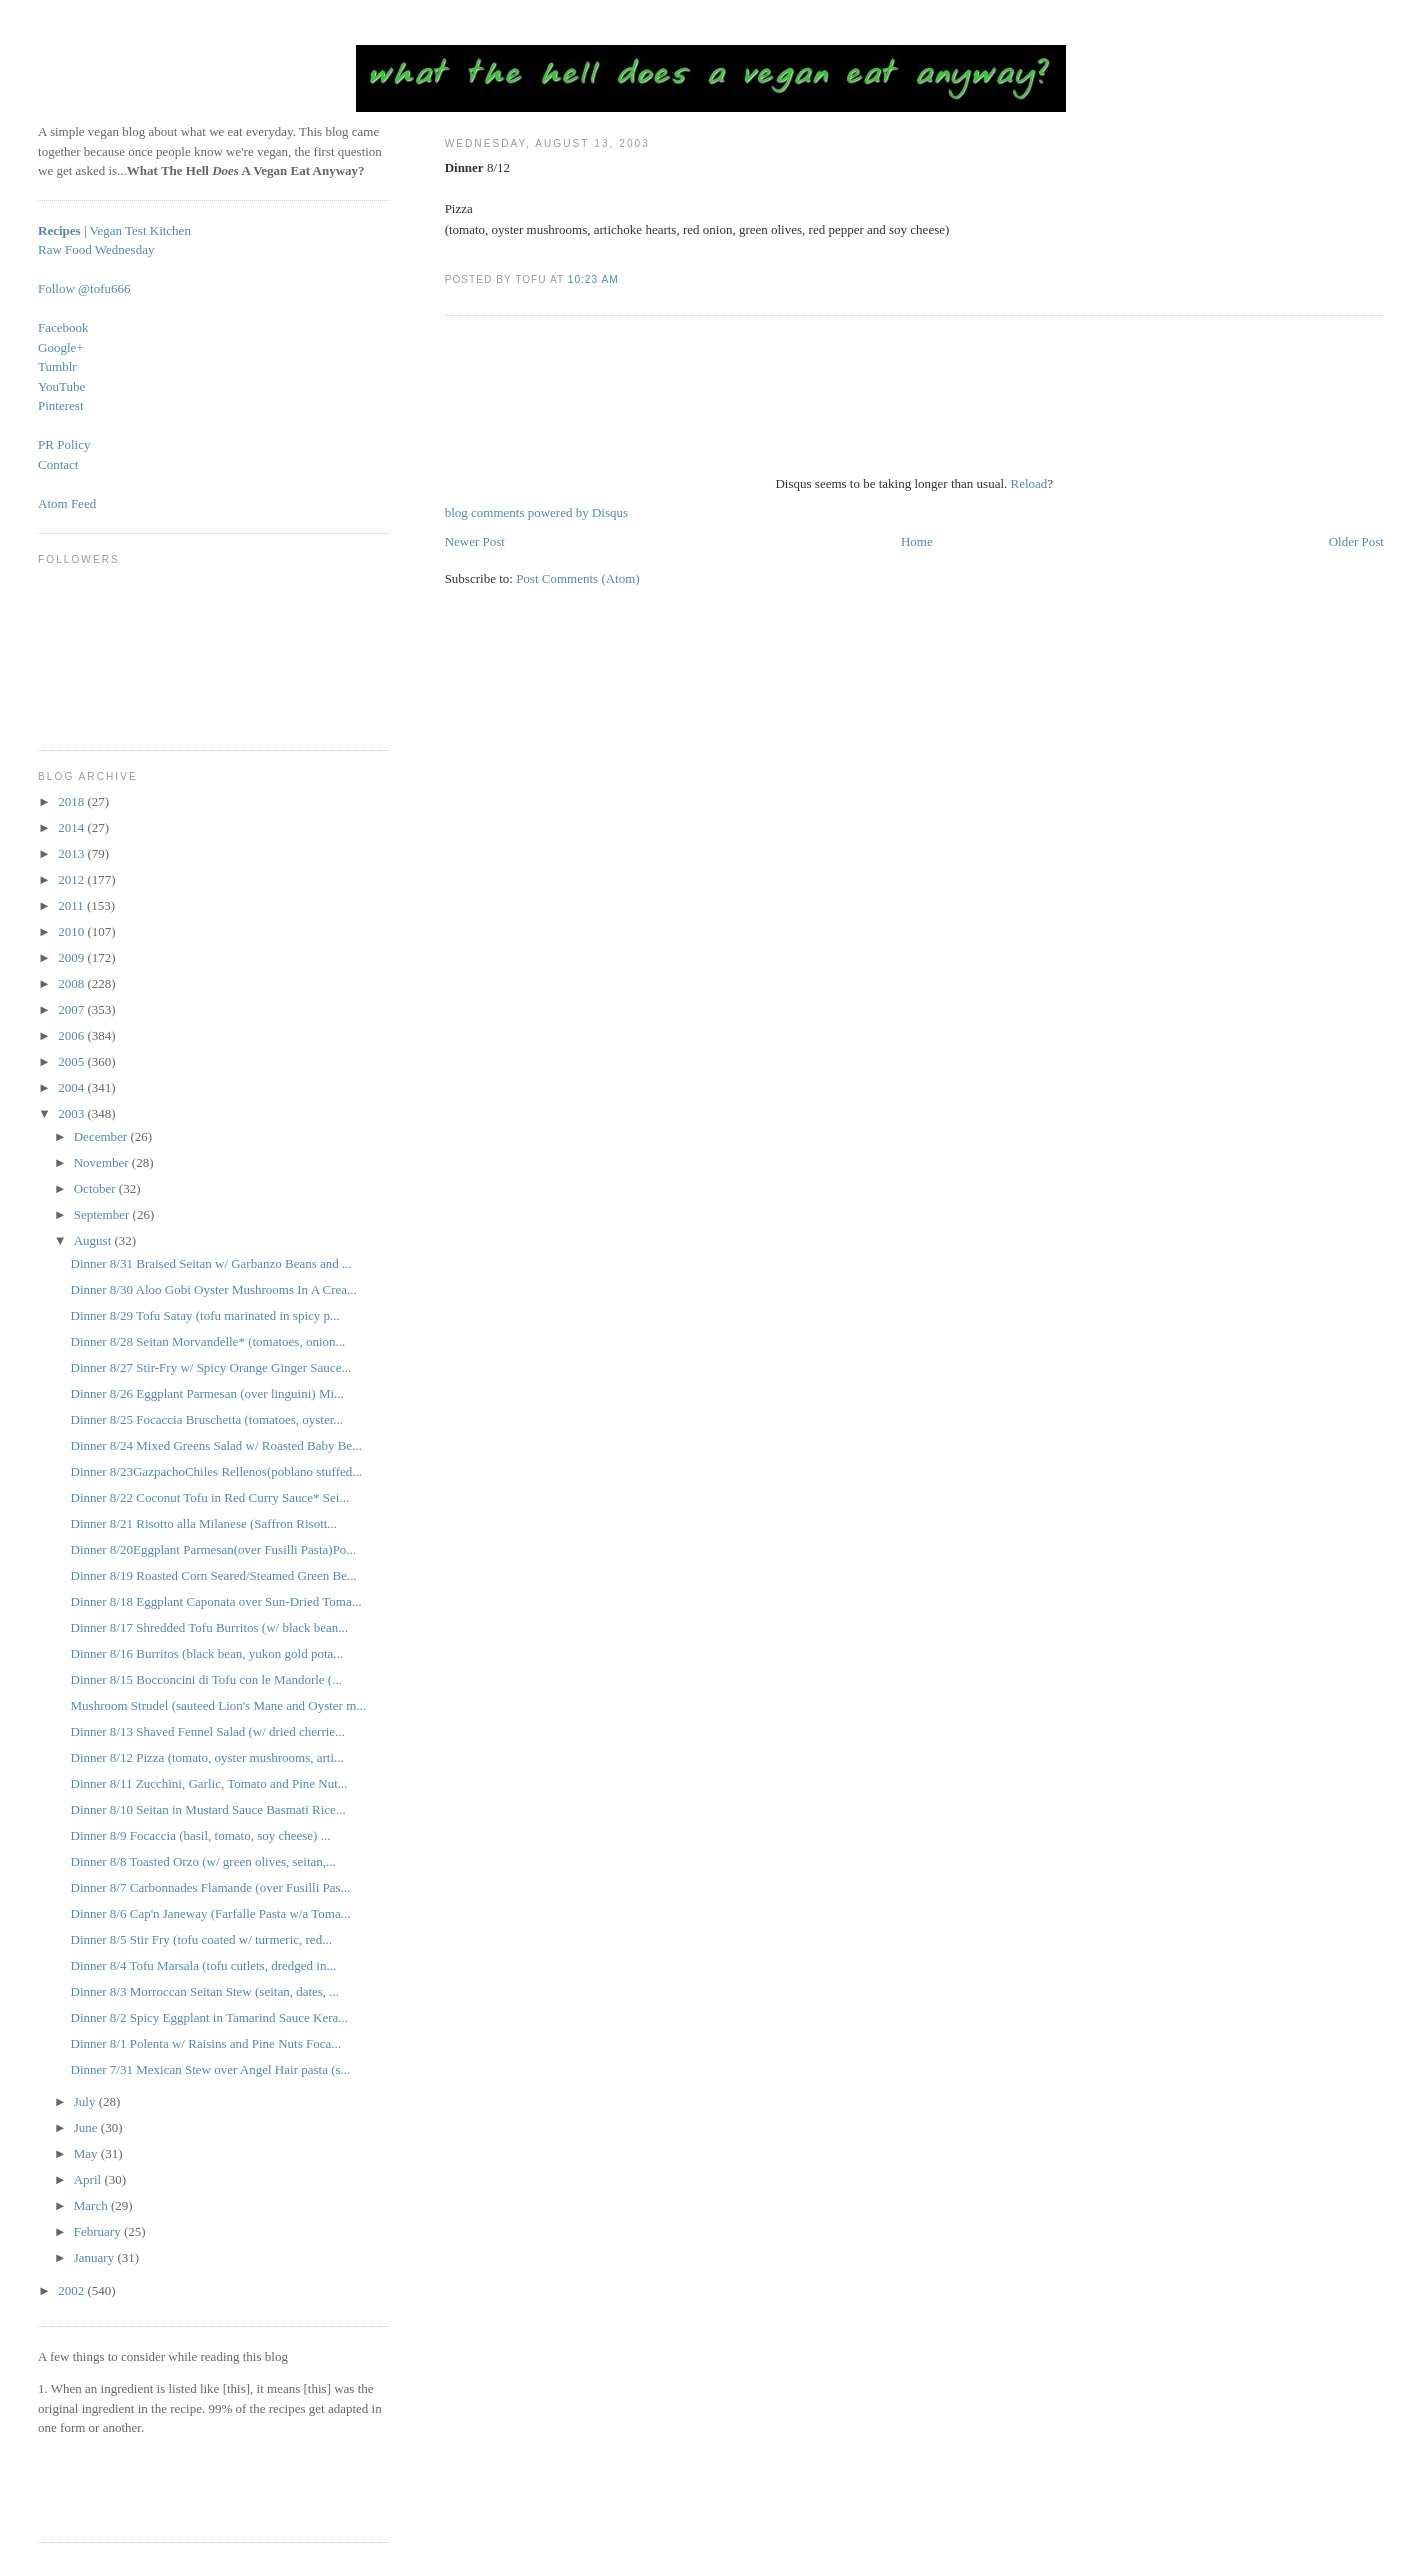 The height and width of the screenshot is (2562, 1422). What do you see at coordinates (210, 1627) in the screenshot?
I see `Dinner 8/17 Shredded Tofu Burritos (w/ black bean...` at bounding box center [210, 1627].